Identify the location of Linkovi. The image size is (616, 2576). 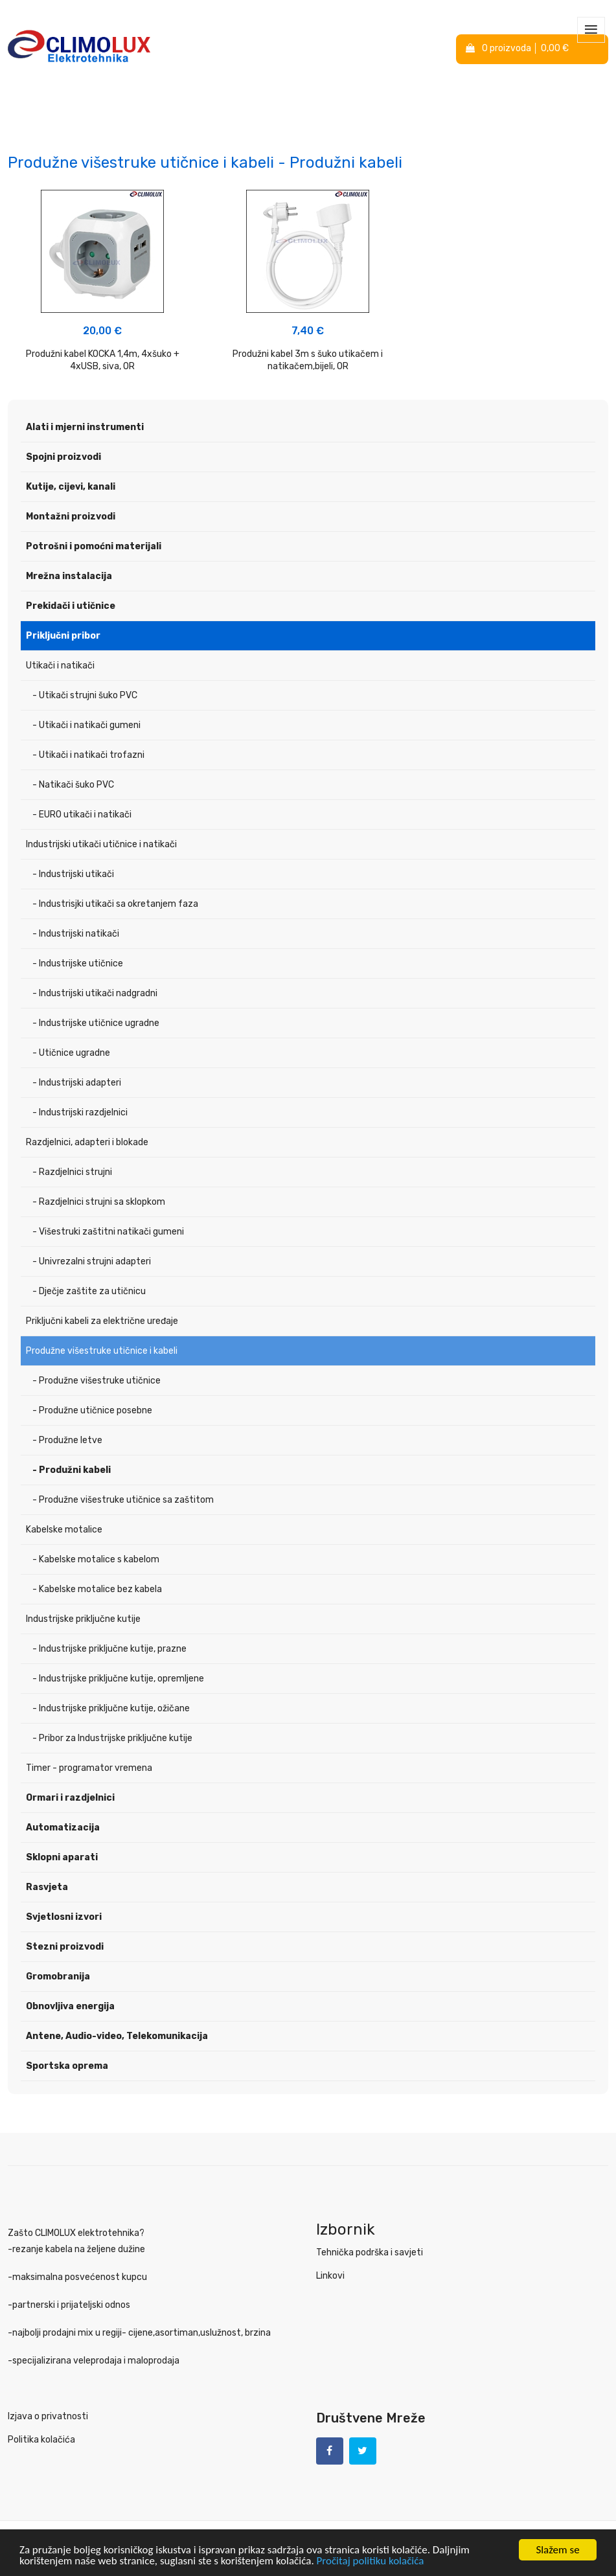
(330, 2275).